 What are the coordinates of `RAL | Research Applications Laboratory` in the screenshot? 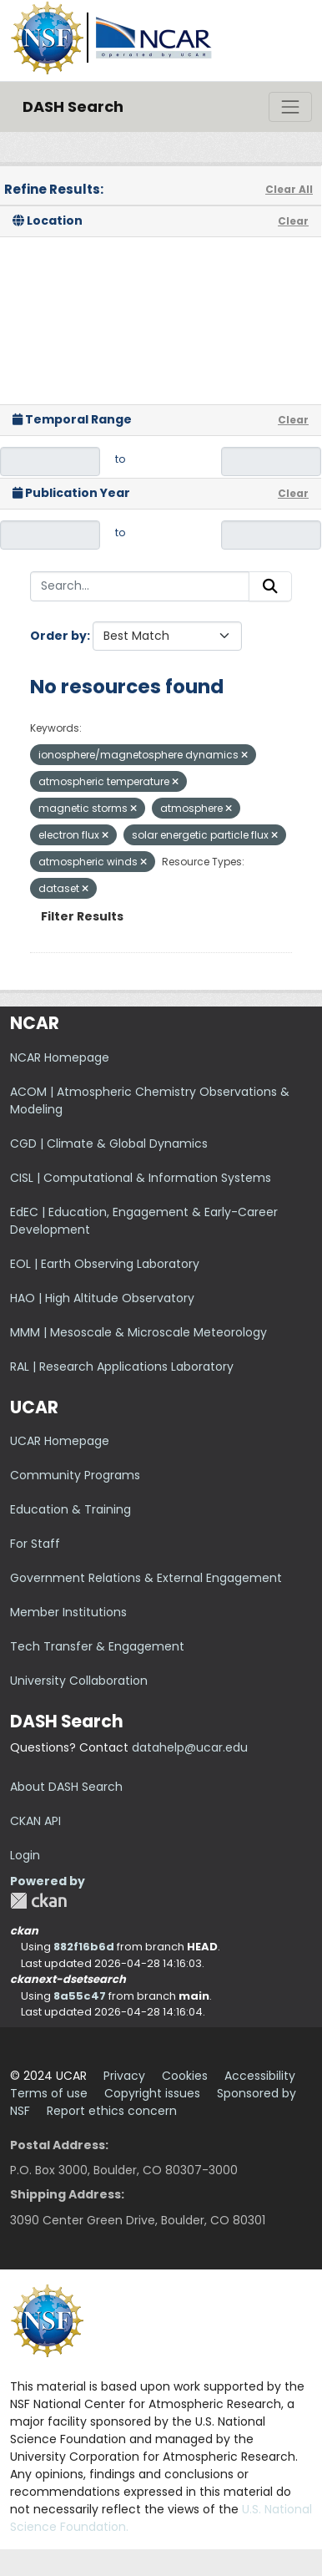 It's located at (122, 1366).